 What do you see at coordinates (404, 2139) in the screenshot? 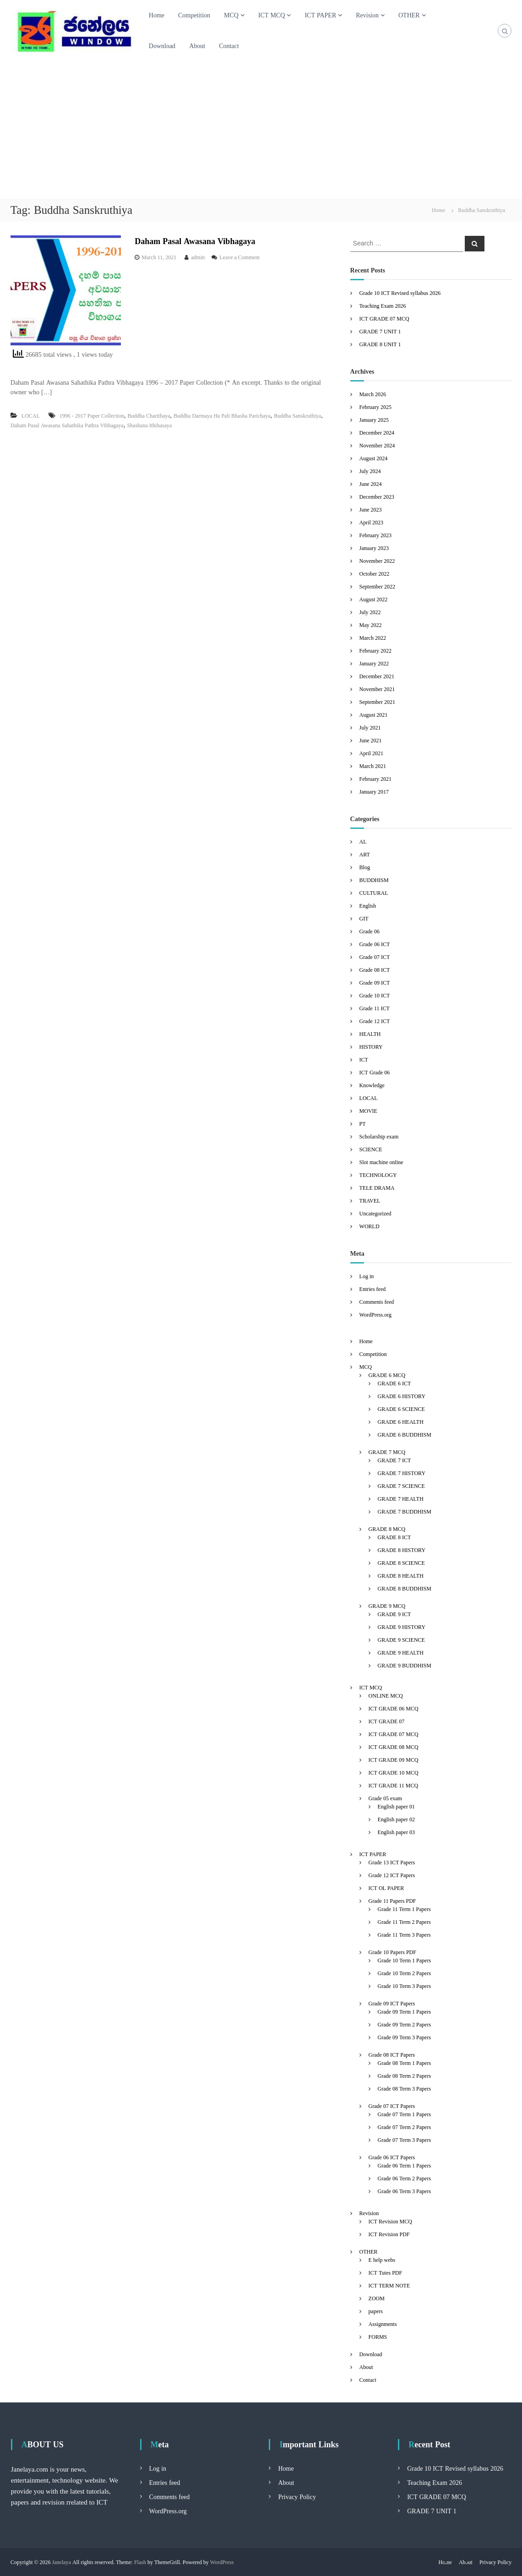
I see `Grade 07 Term 3 Papers` at bounding box center [404, 2139].